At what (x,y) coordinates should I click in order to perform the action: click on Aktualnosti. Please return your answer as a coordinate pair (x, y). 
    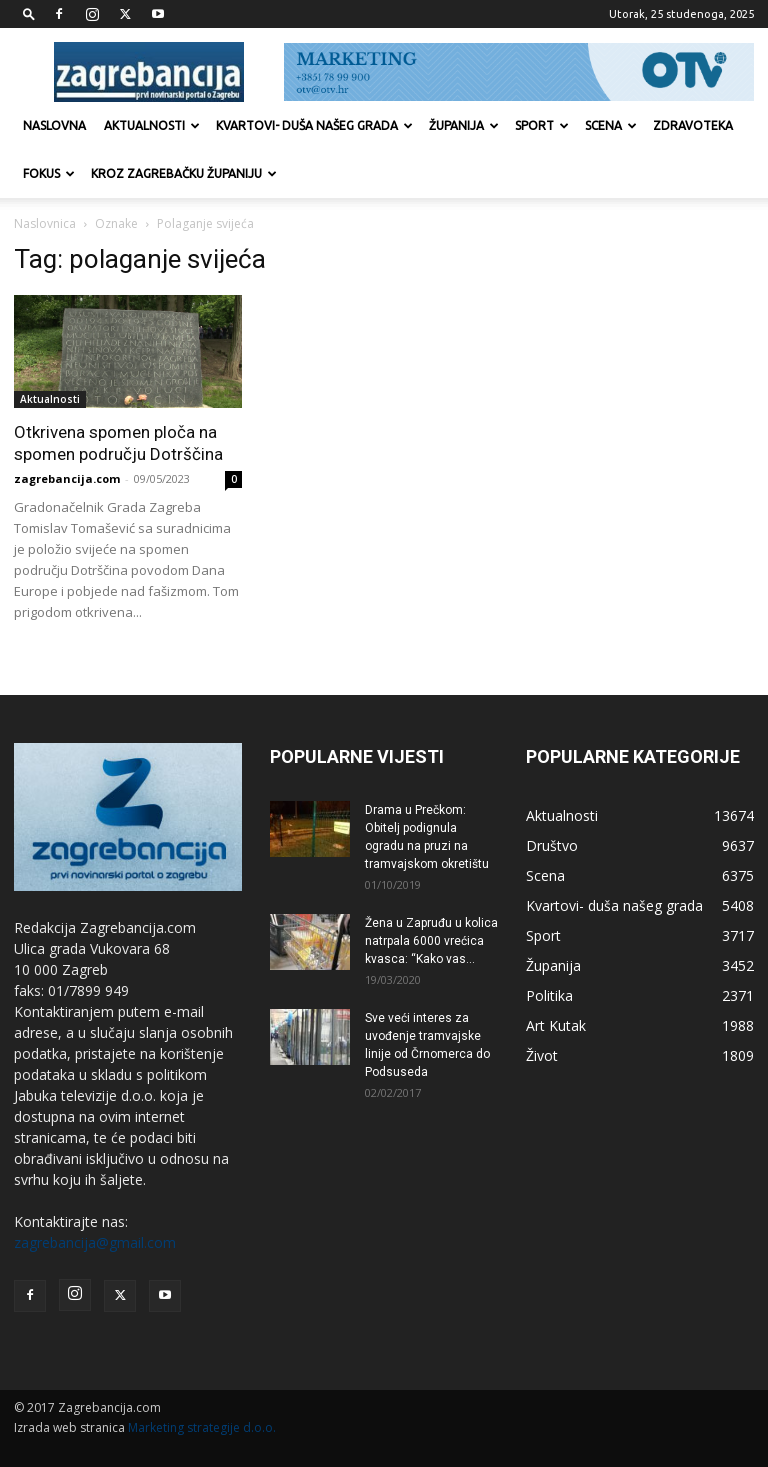
    Looking at the image, I should click on (152, 125).